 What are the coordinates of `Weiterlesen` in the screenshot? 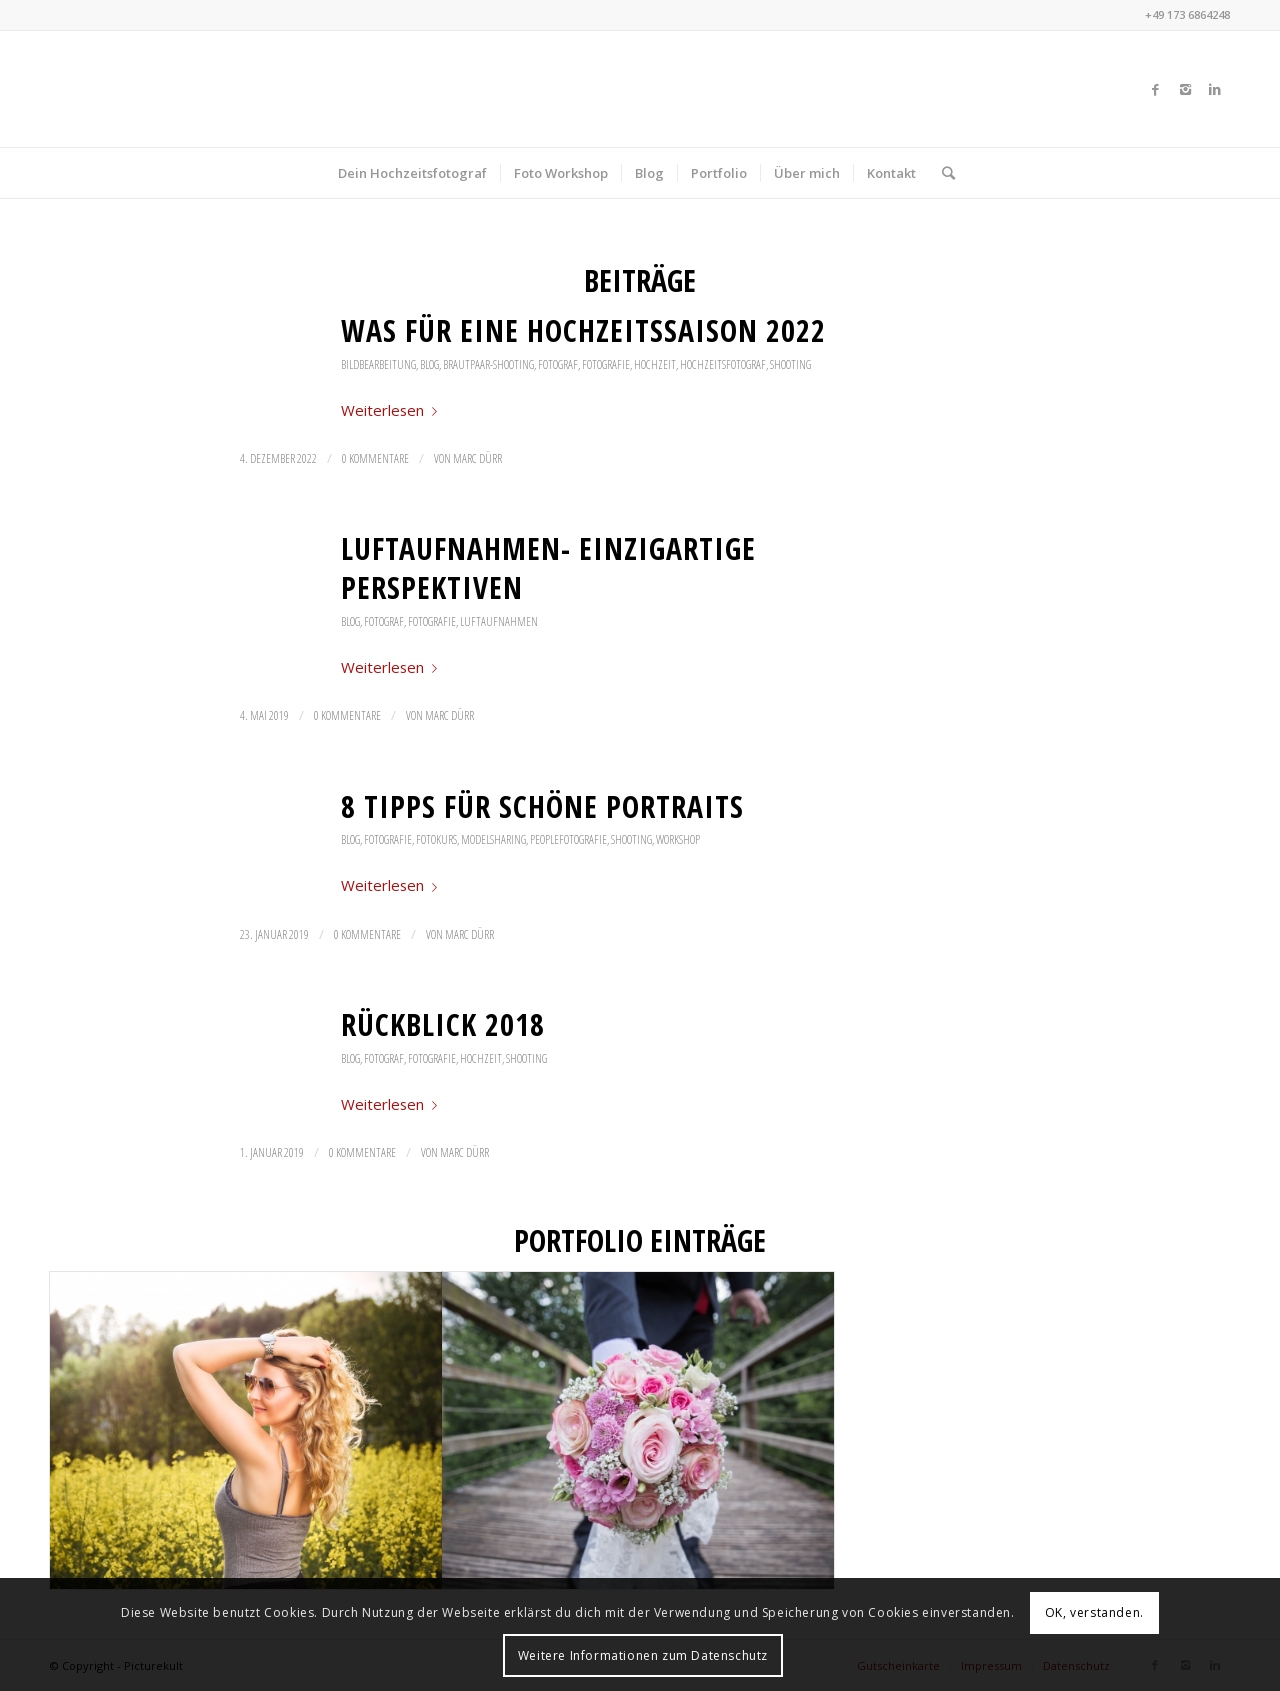 It's located at (393, 410).